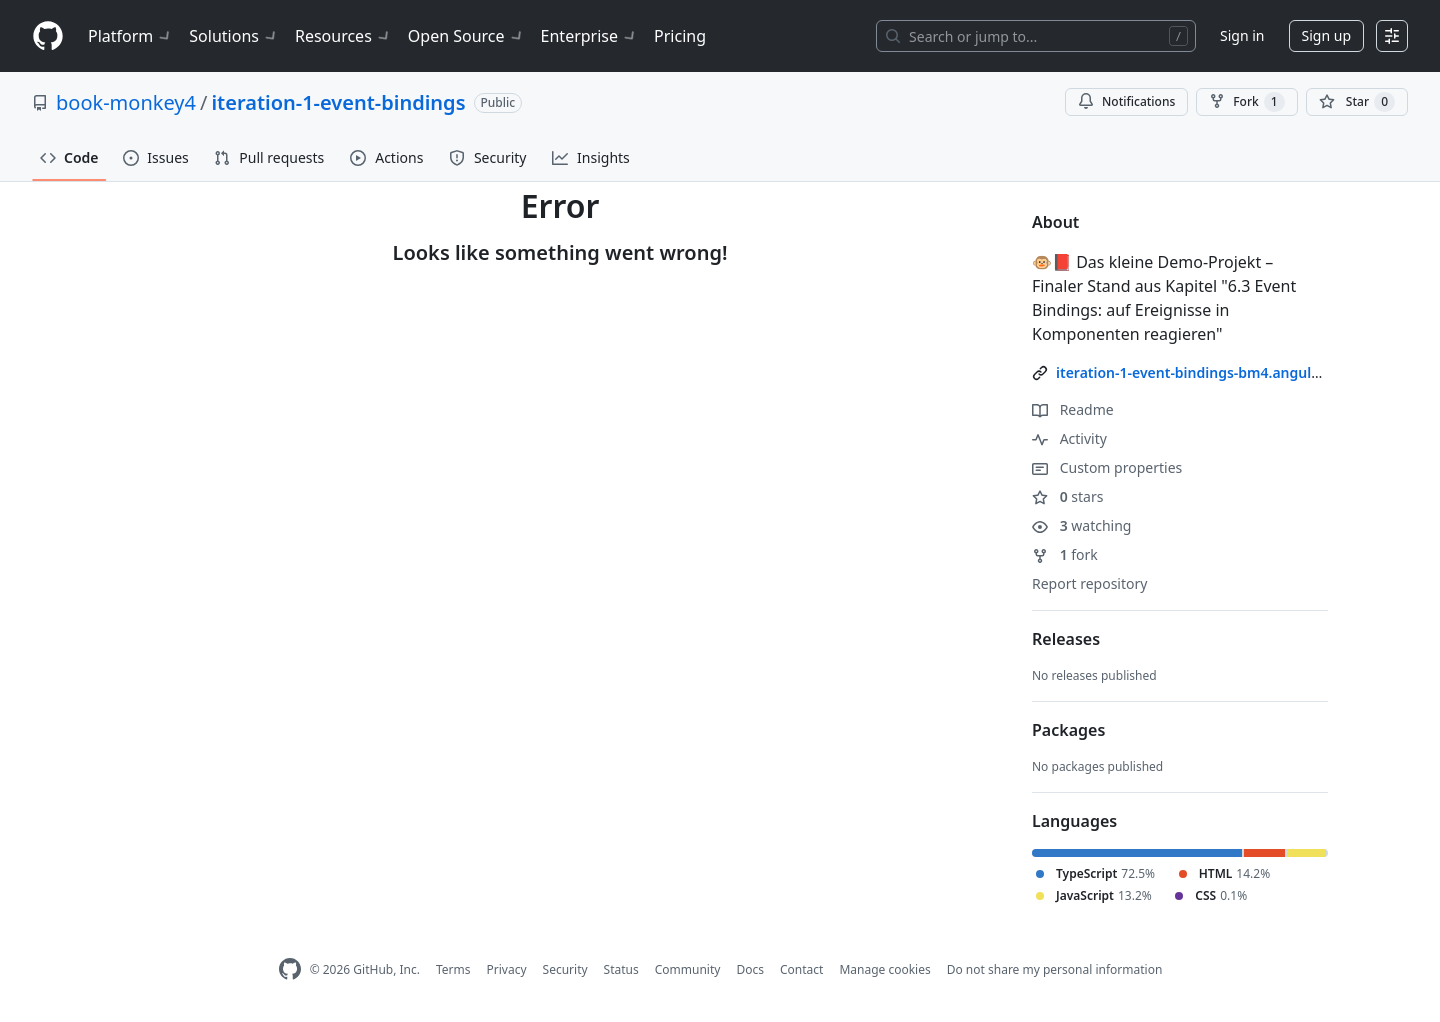 Image resolution: width=1440 pixels, height=1022 pixels. Describe the element at coordinates (1242, 35) in the screenshot. I see `Sign in` at that location.